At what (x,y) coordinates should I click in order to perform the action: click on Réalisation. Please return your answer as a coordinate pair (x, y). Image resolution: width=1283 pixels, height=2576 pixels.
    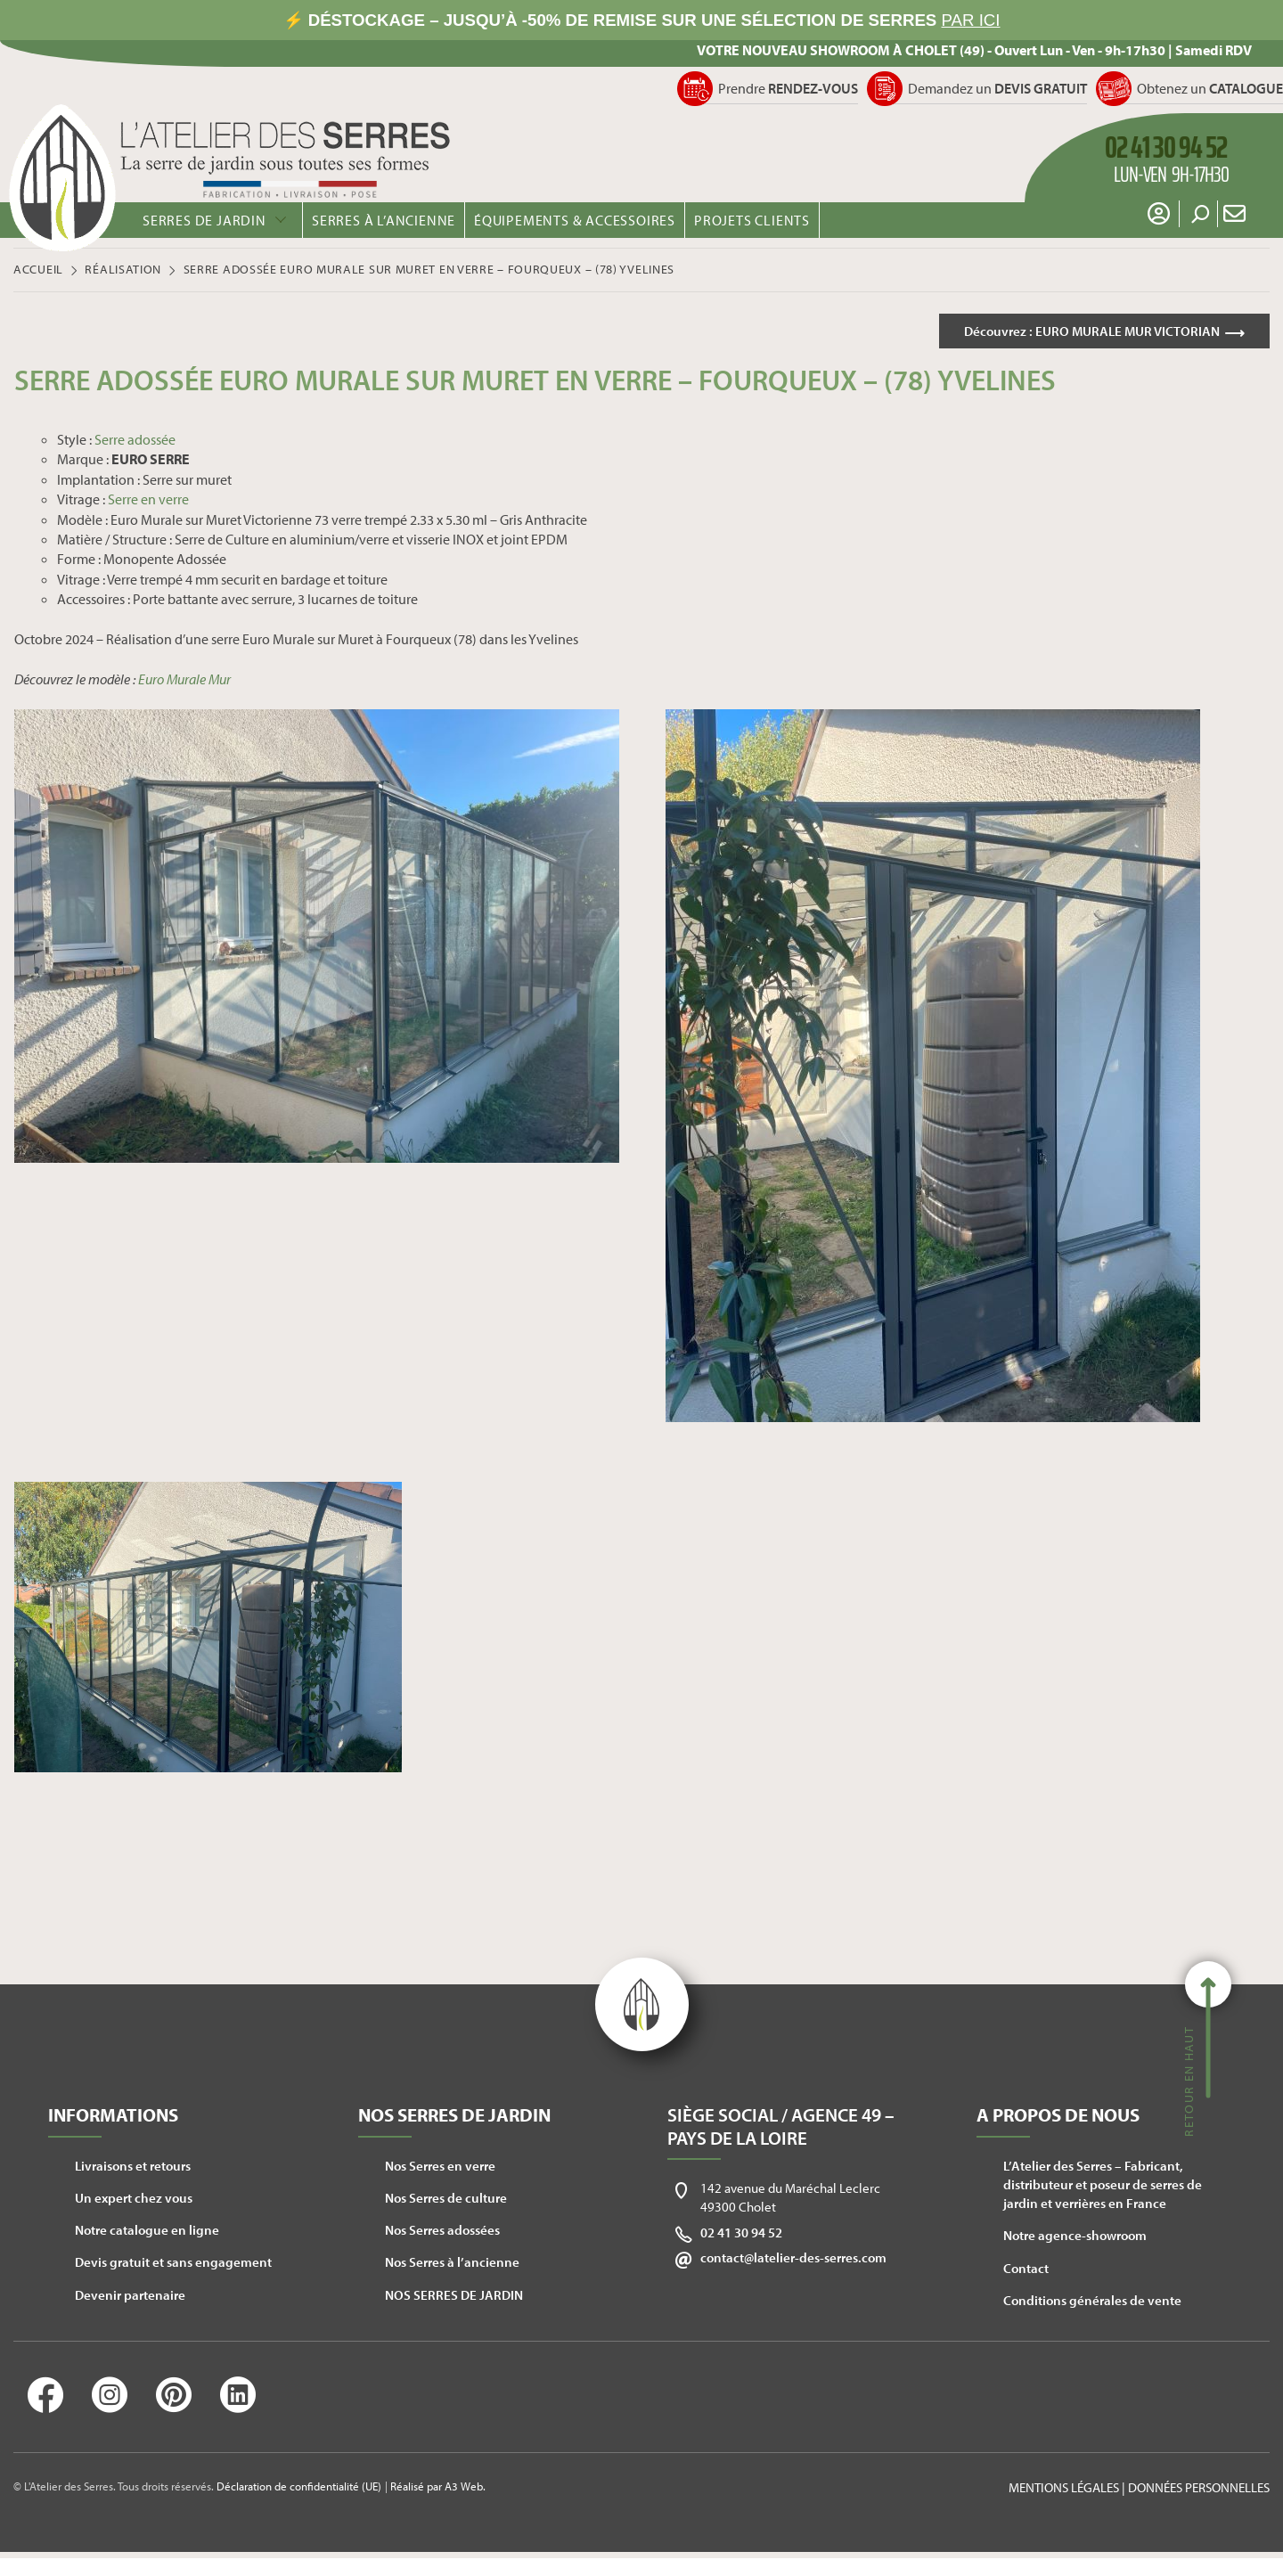
    Looking at the image, I should click on (123, 269).